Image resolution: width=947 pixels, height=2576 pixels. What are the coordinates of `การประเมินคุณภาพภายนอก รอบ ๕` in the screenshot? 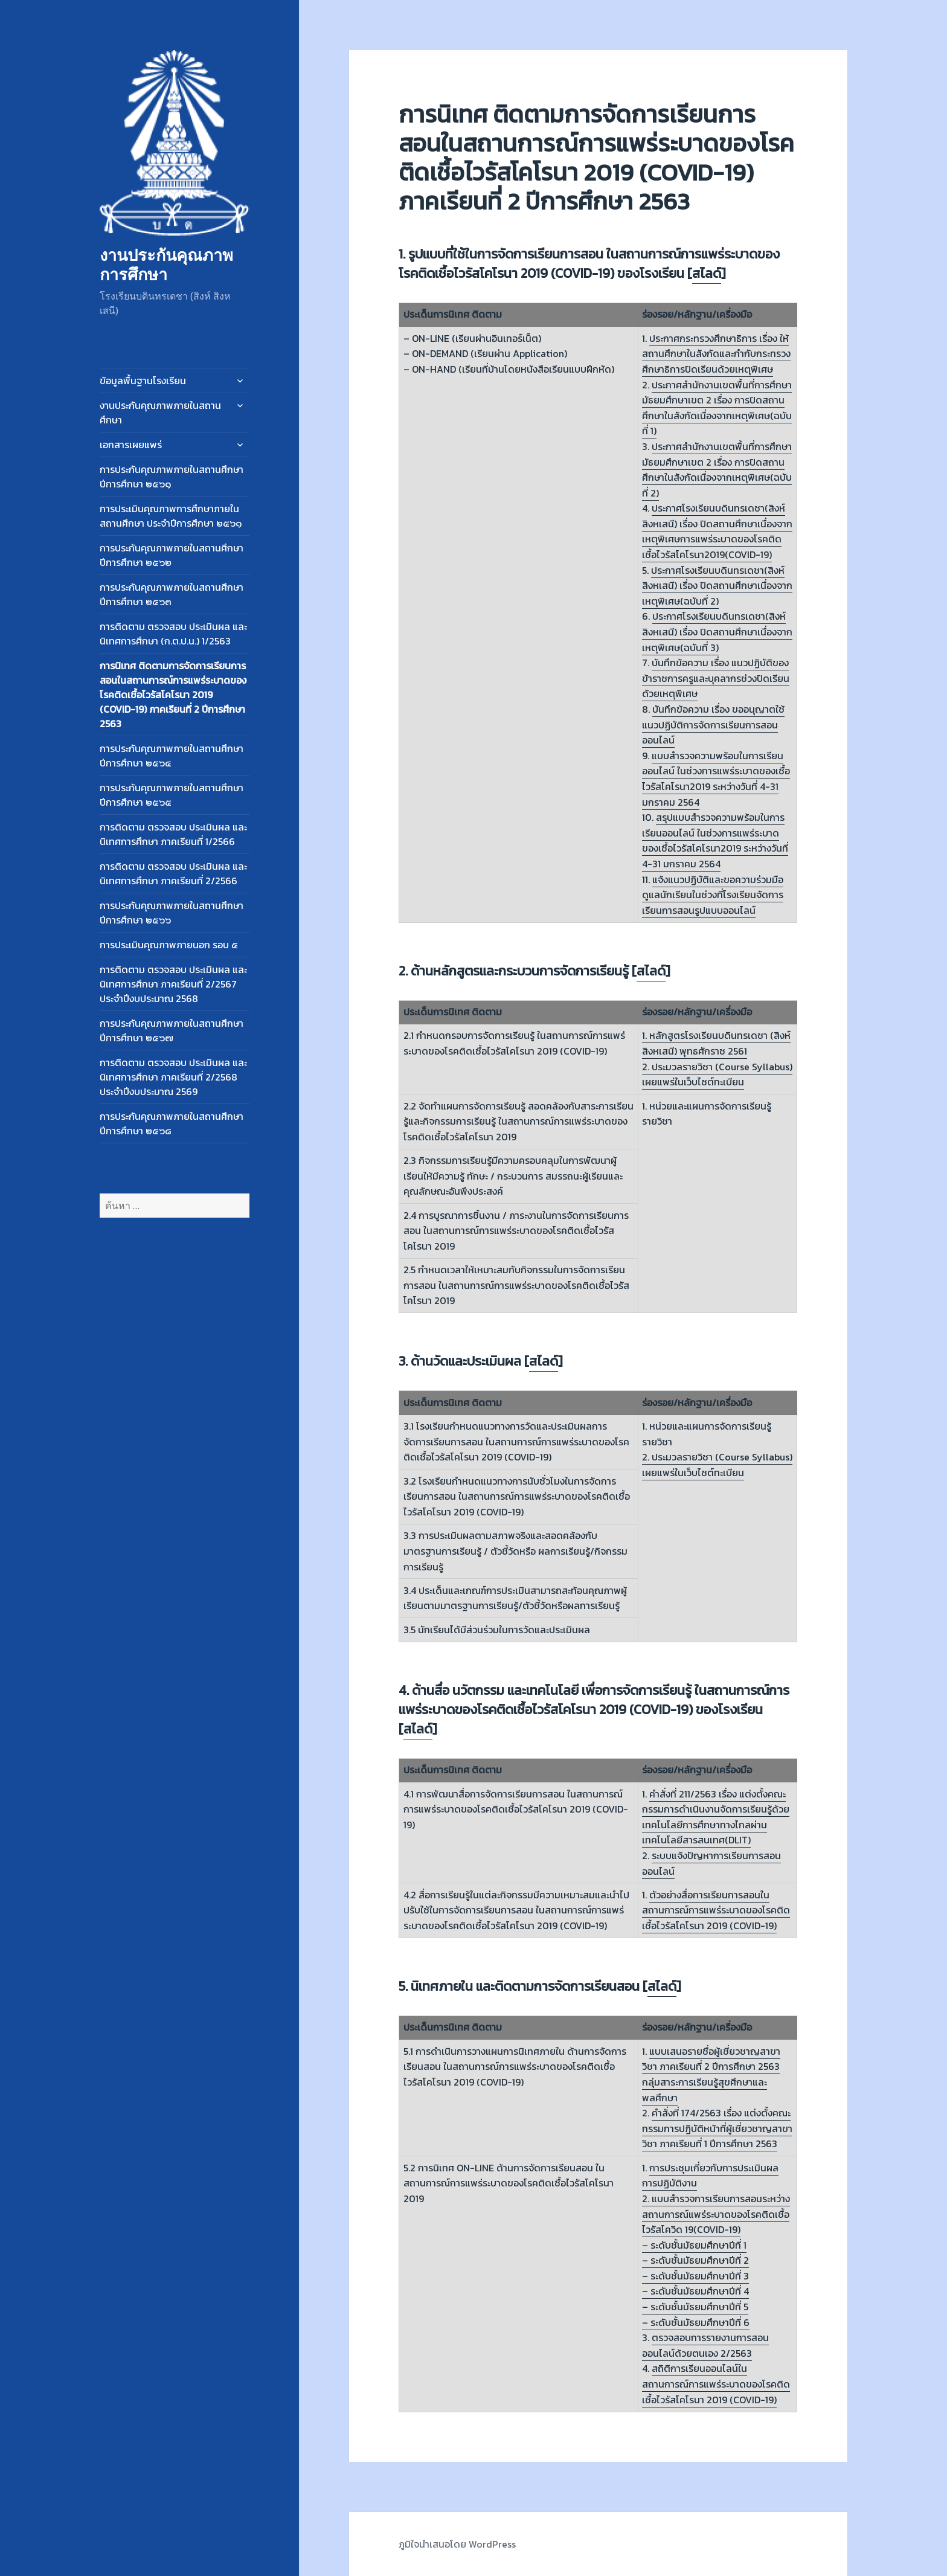 It's located at (169, 944).